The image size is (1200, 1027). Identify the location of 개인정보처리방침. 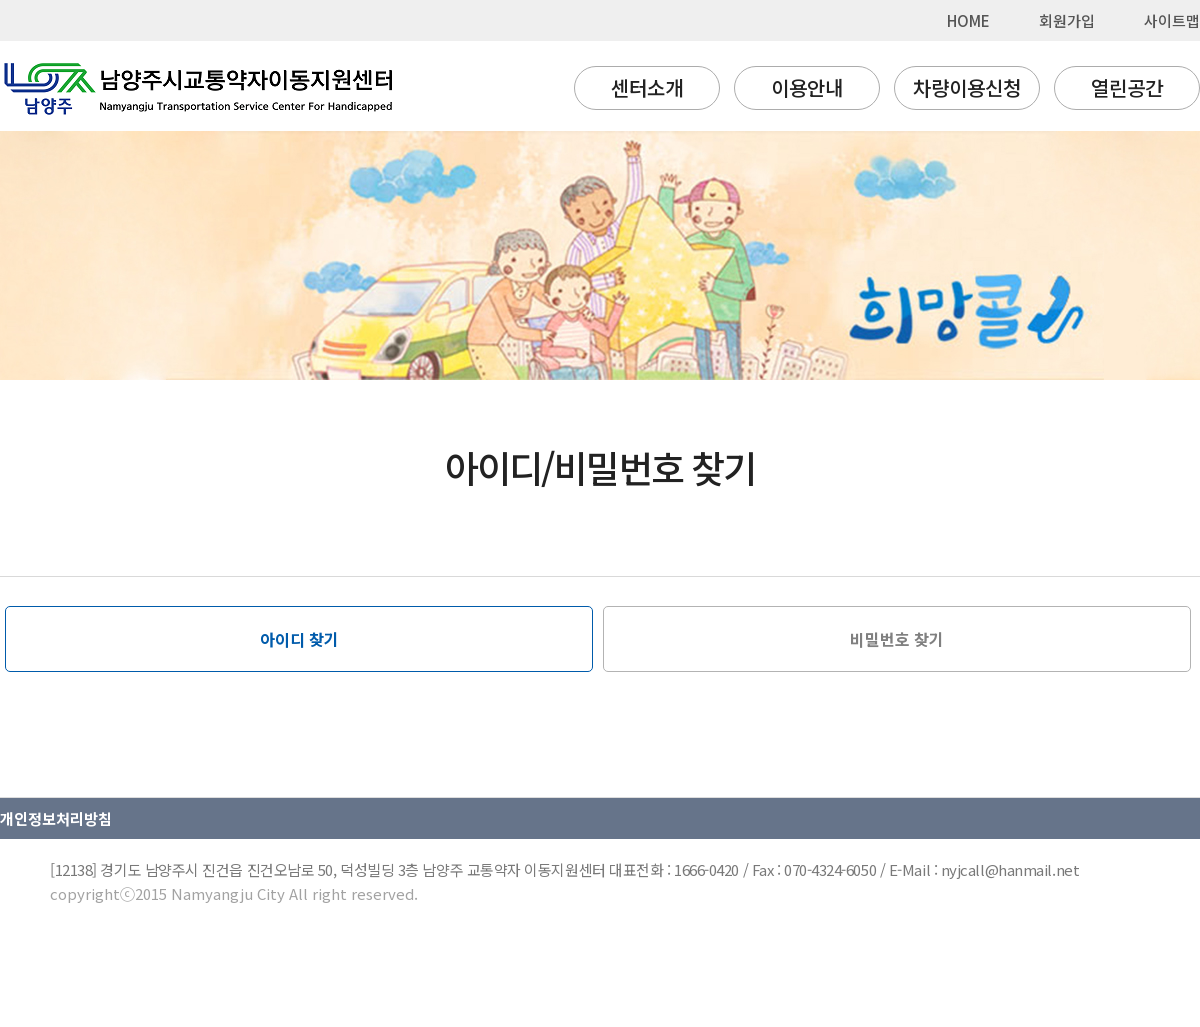
(56, 818).